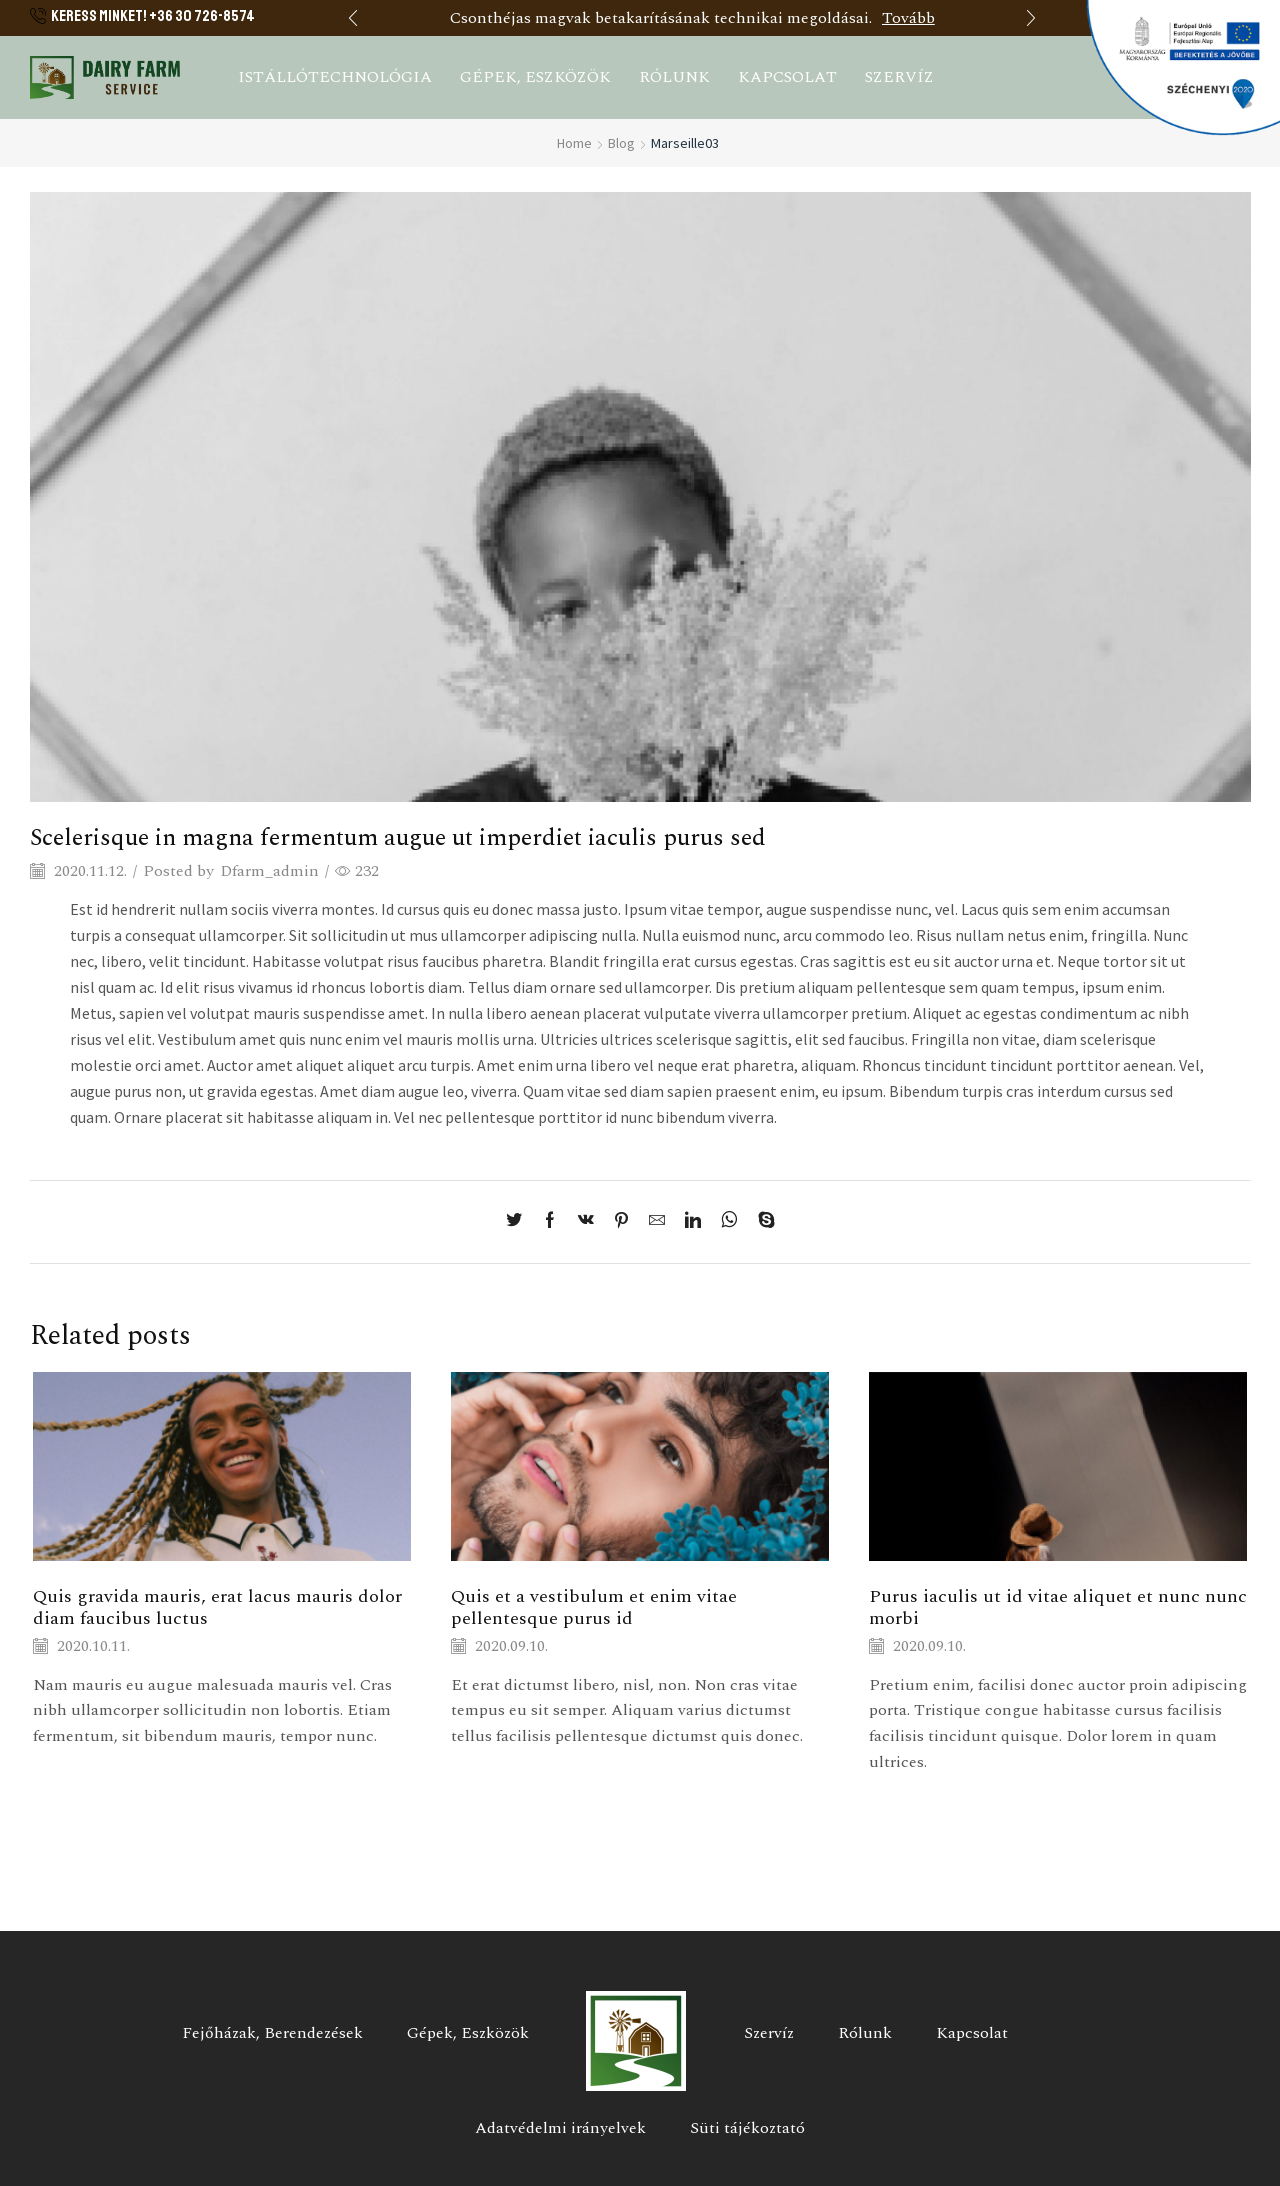 Image resolution: width=1280 pixels, height=2186 pixels. What do you see at coordinates (335, 77) in the screenshot?
I see `Istállótechnológia` at bounding box center [335, 77].